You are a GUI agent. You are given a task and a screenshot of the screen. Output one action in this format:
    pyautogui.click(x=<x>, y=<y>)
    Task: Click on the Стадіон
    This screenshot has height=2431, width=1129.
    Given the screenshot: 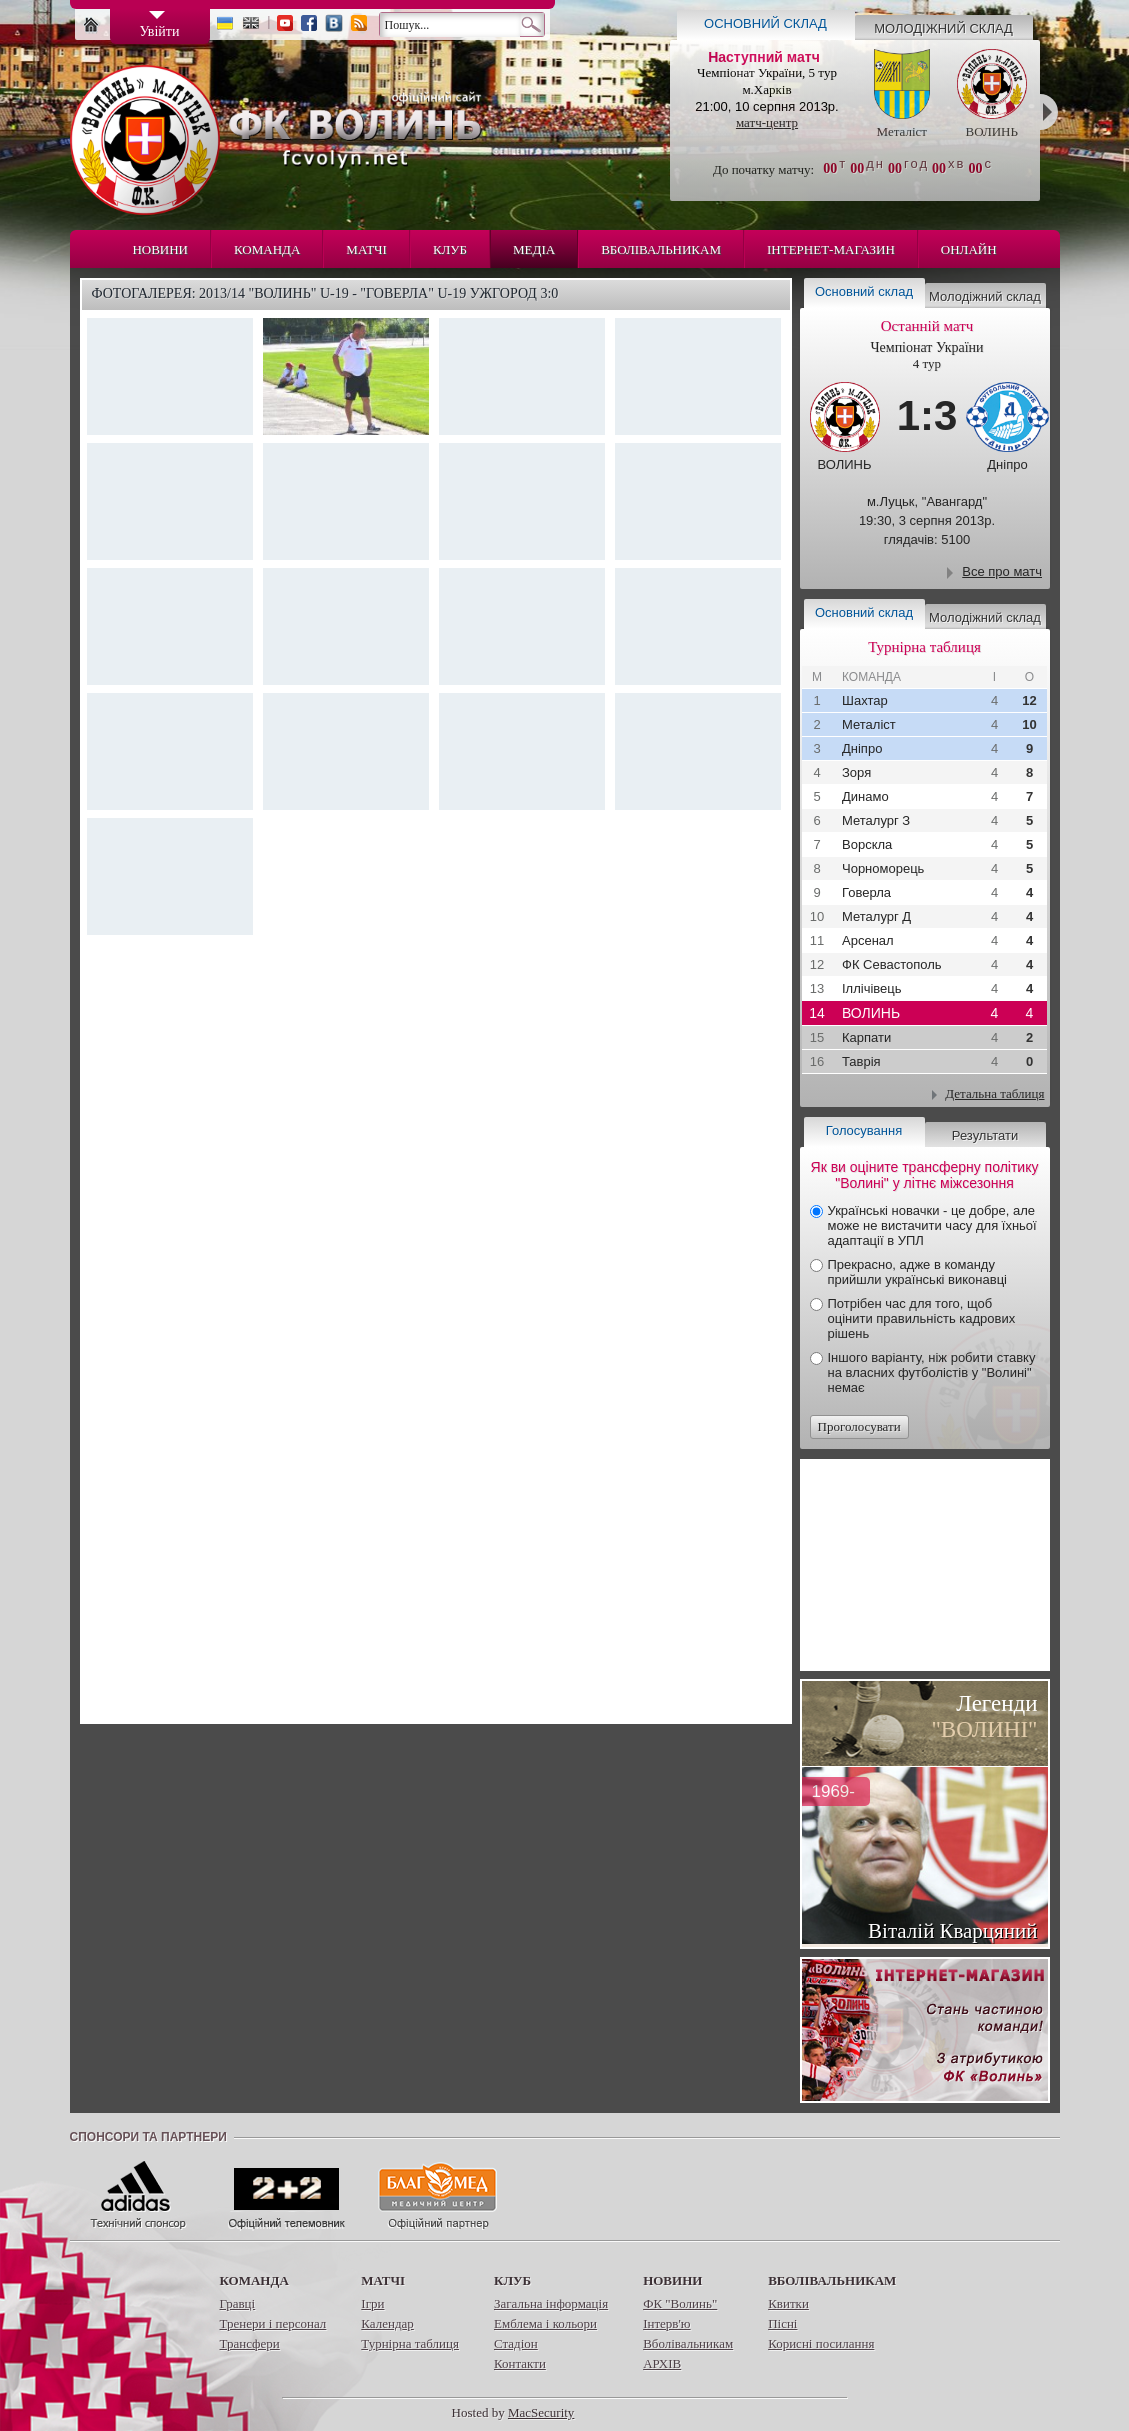 What is the action you would take?
    pyautogui.click(x=516, y=2343)
    